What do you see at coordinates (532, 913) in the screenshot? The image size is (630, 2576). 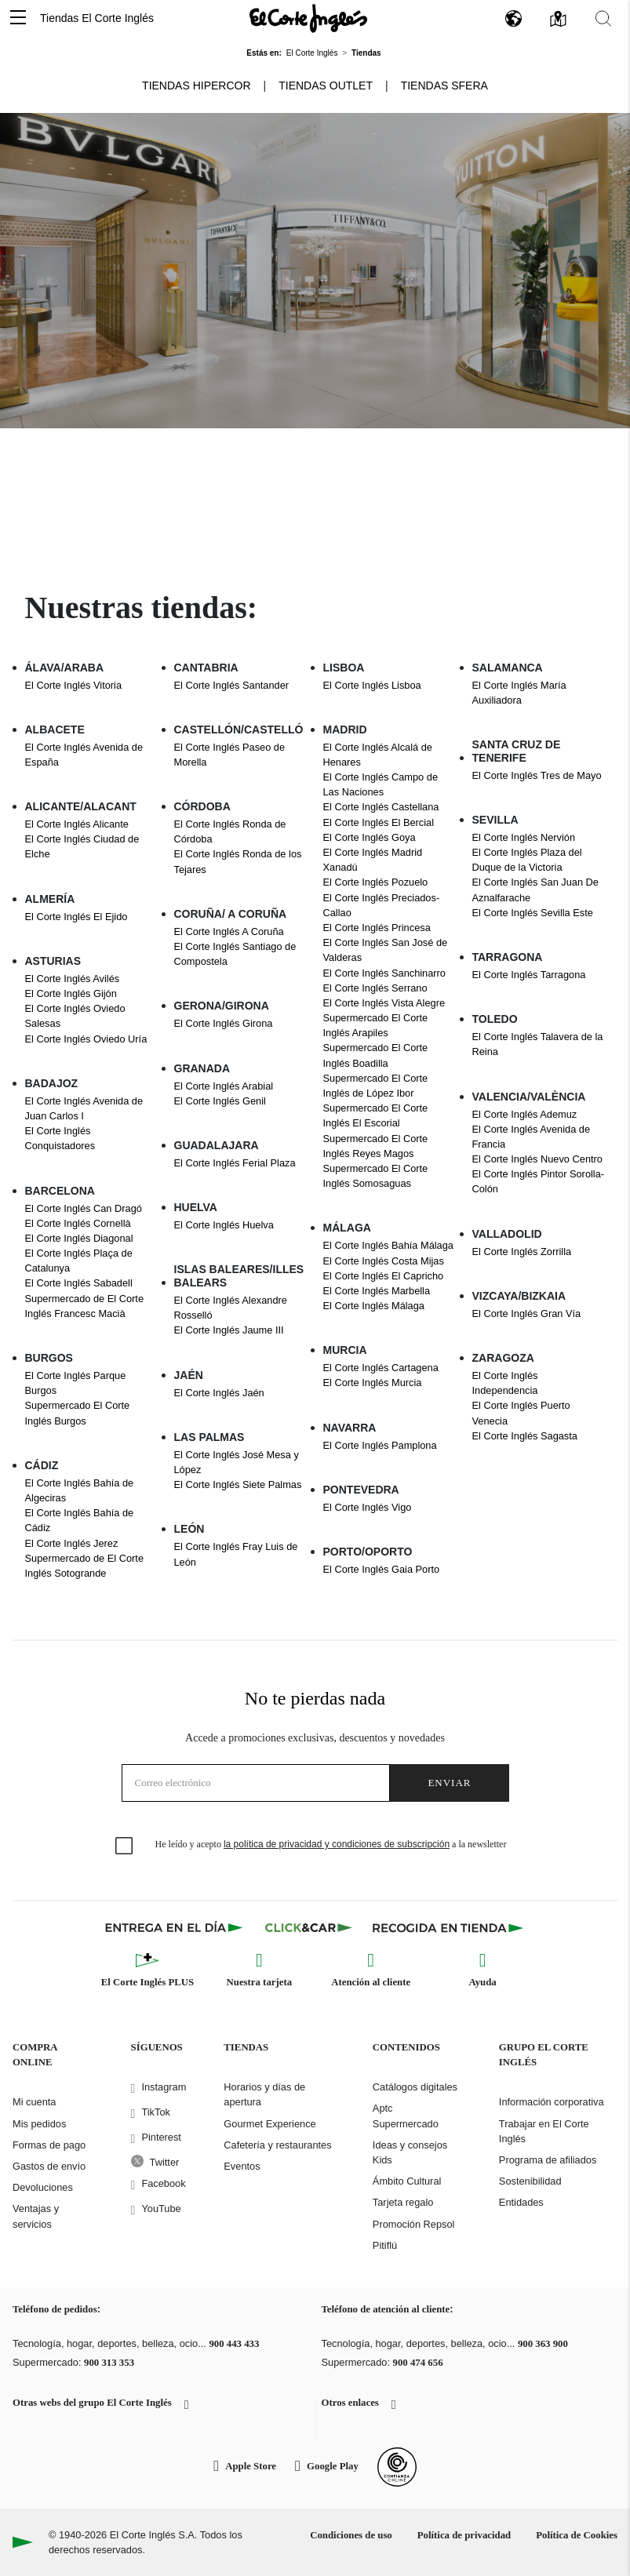 I see `El Corte Inglés Sevilla Este` at bounding box center [532, 913].